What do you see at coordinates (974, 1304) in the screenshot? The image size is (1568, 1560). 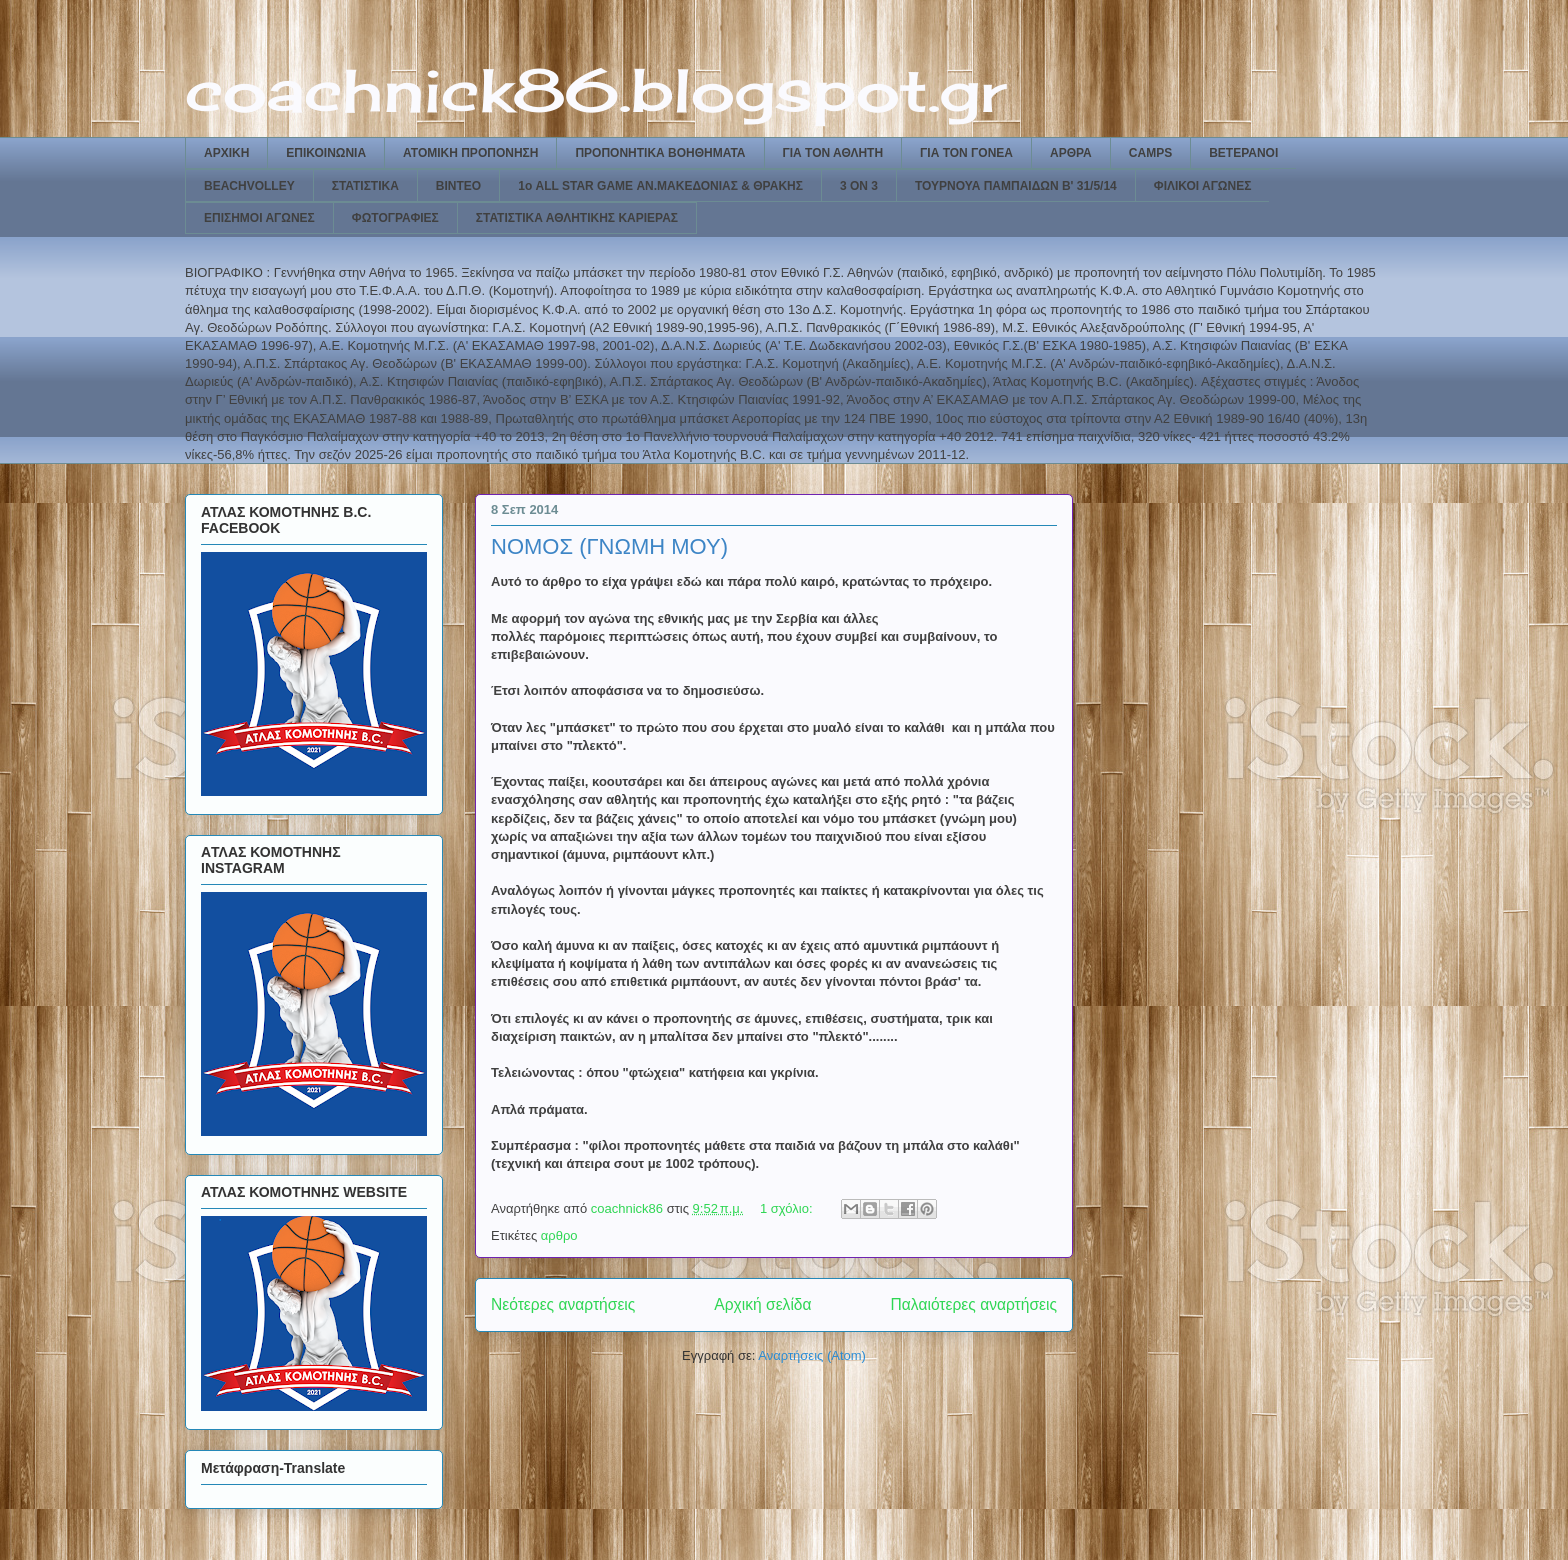 I see `Παλαιότερες αναρτήσεις` at bounding box center [974, 1304].